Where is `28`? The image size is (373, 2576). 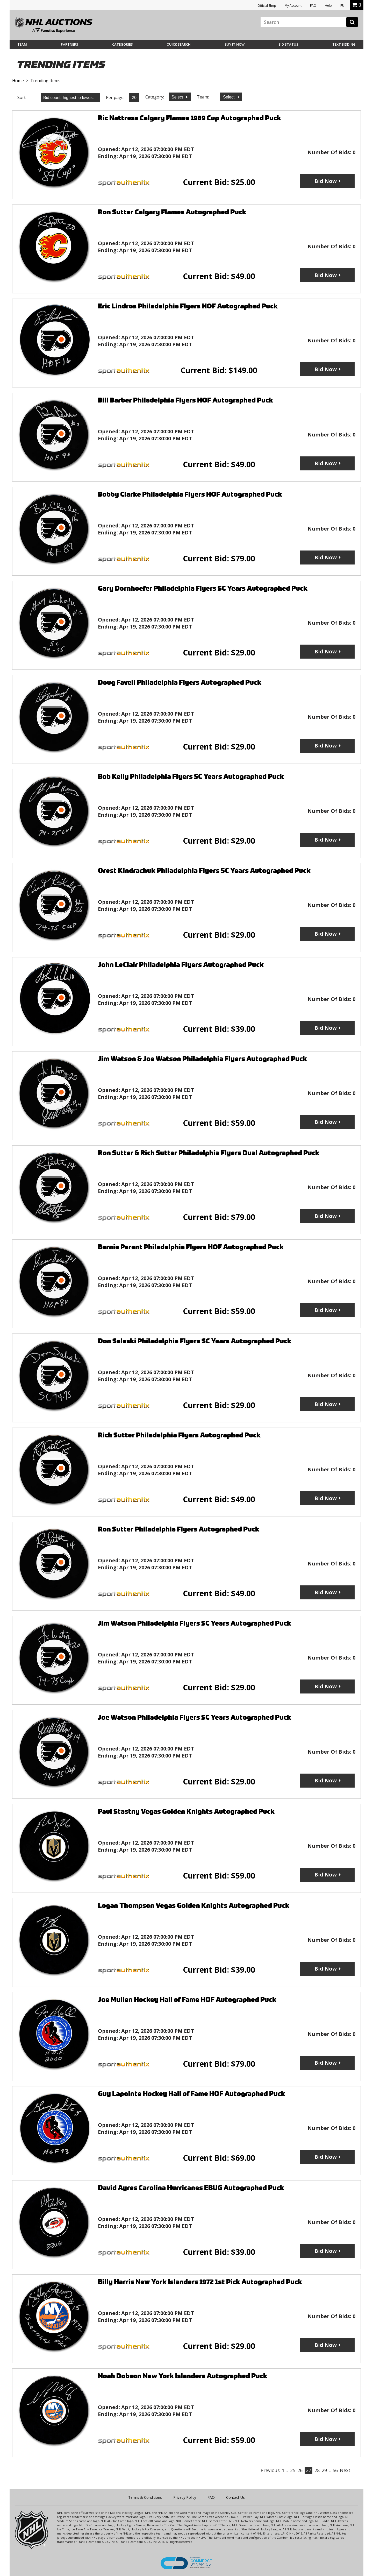 28 is located at coordinates (317, 2470).